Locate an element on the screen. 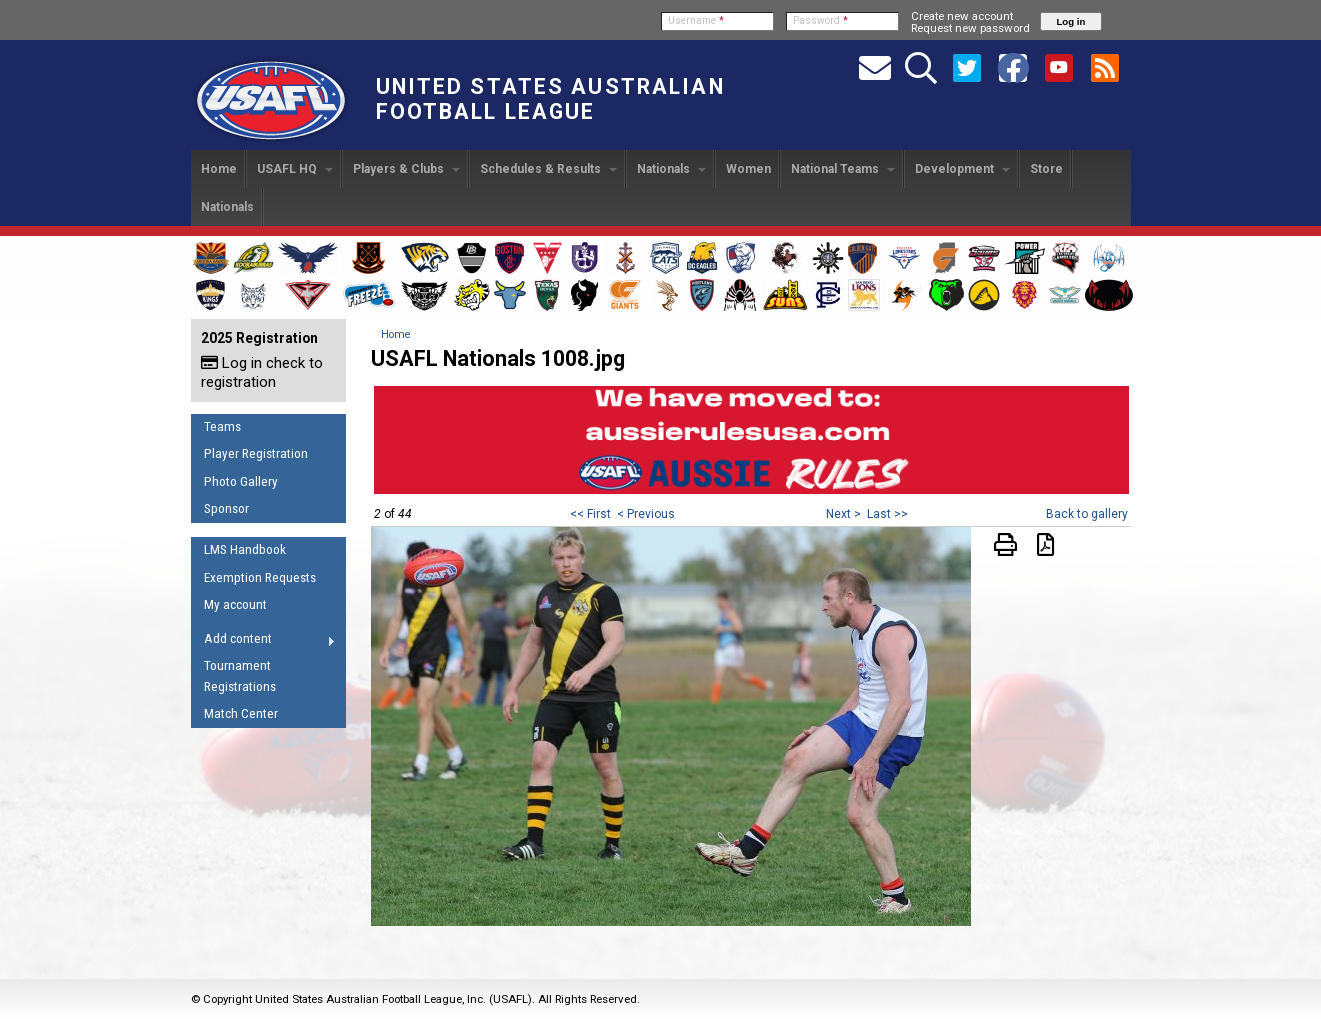 Image resolution: width=1321 pixels, height=1019 pixels. Store is located at coordinates (1046, 169).